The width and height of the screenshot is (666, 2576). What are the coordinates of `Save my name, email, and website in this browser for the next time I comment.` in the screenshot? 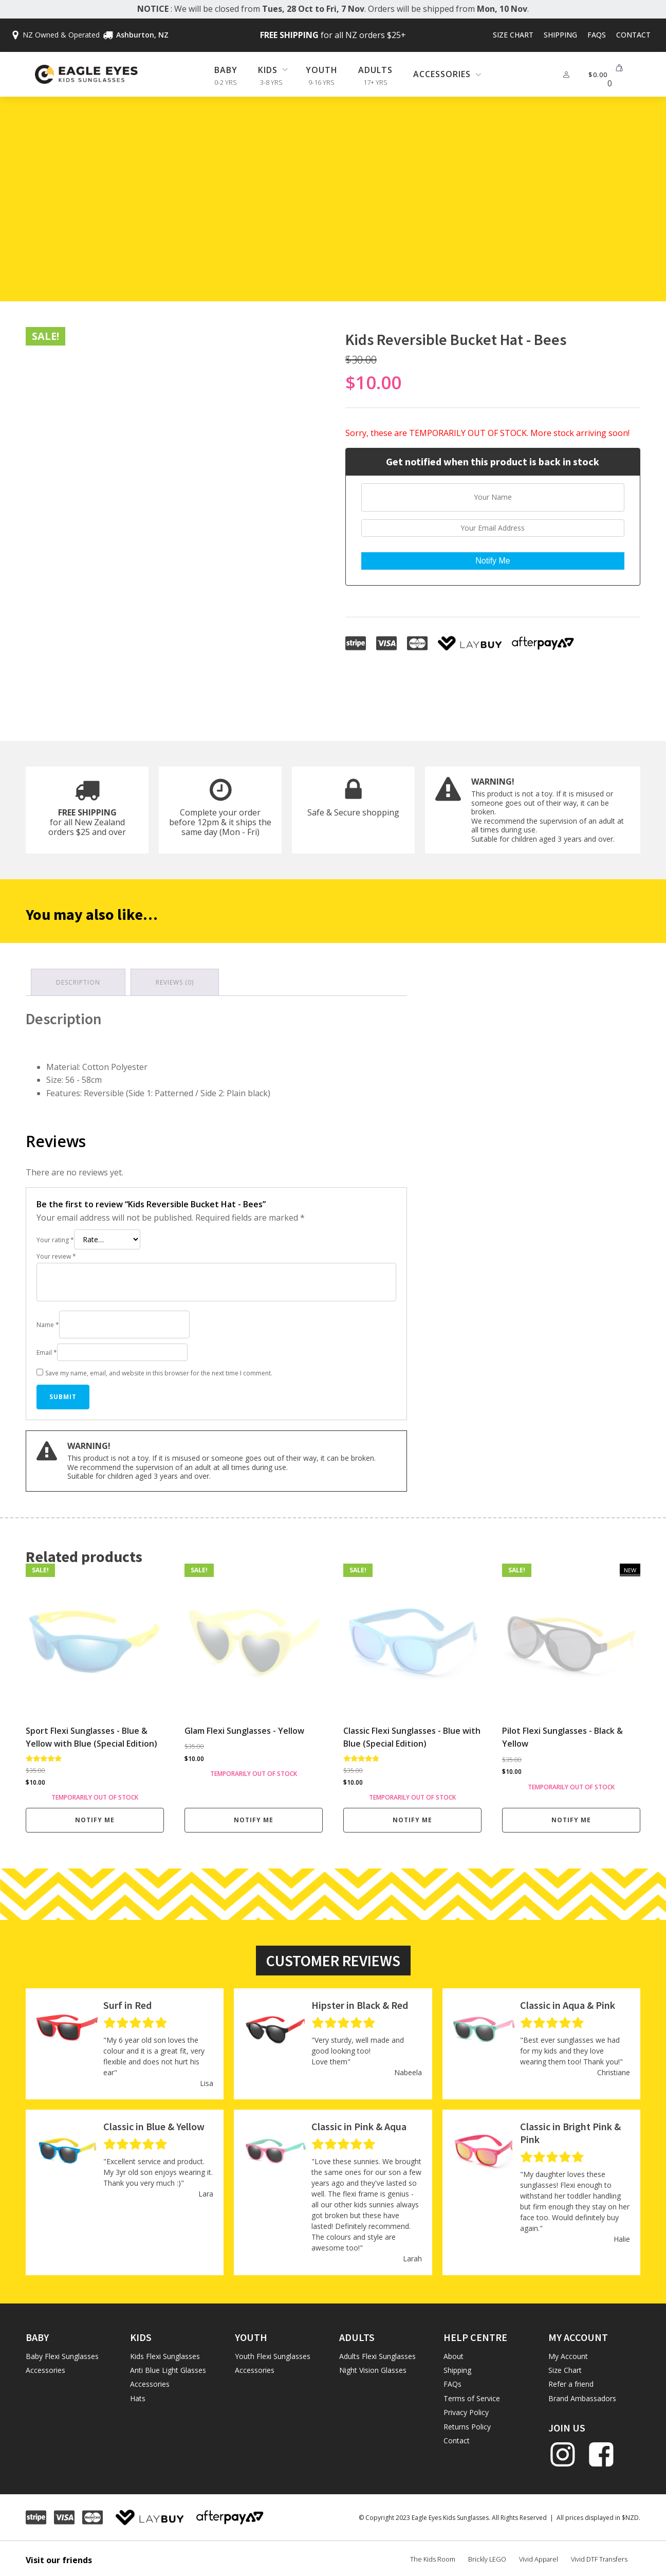 It's located at (158, 1369).